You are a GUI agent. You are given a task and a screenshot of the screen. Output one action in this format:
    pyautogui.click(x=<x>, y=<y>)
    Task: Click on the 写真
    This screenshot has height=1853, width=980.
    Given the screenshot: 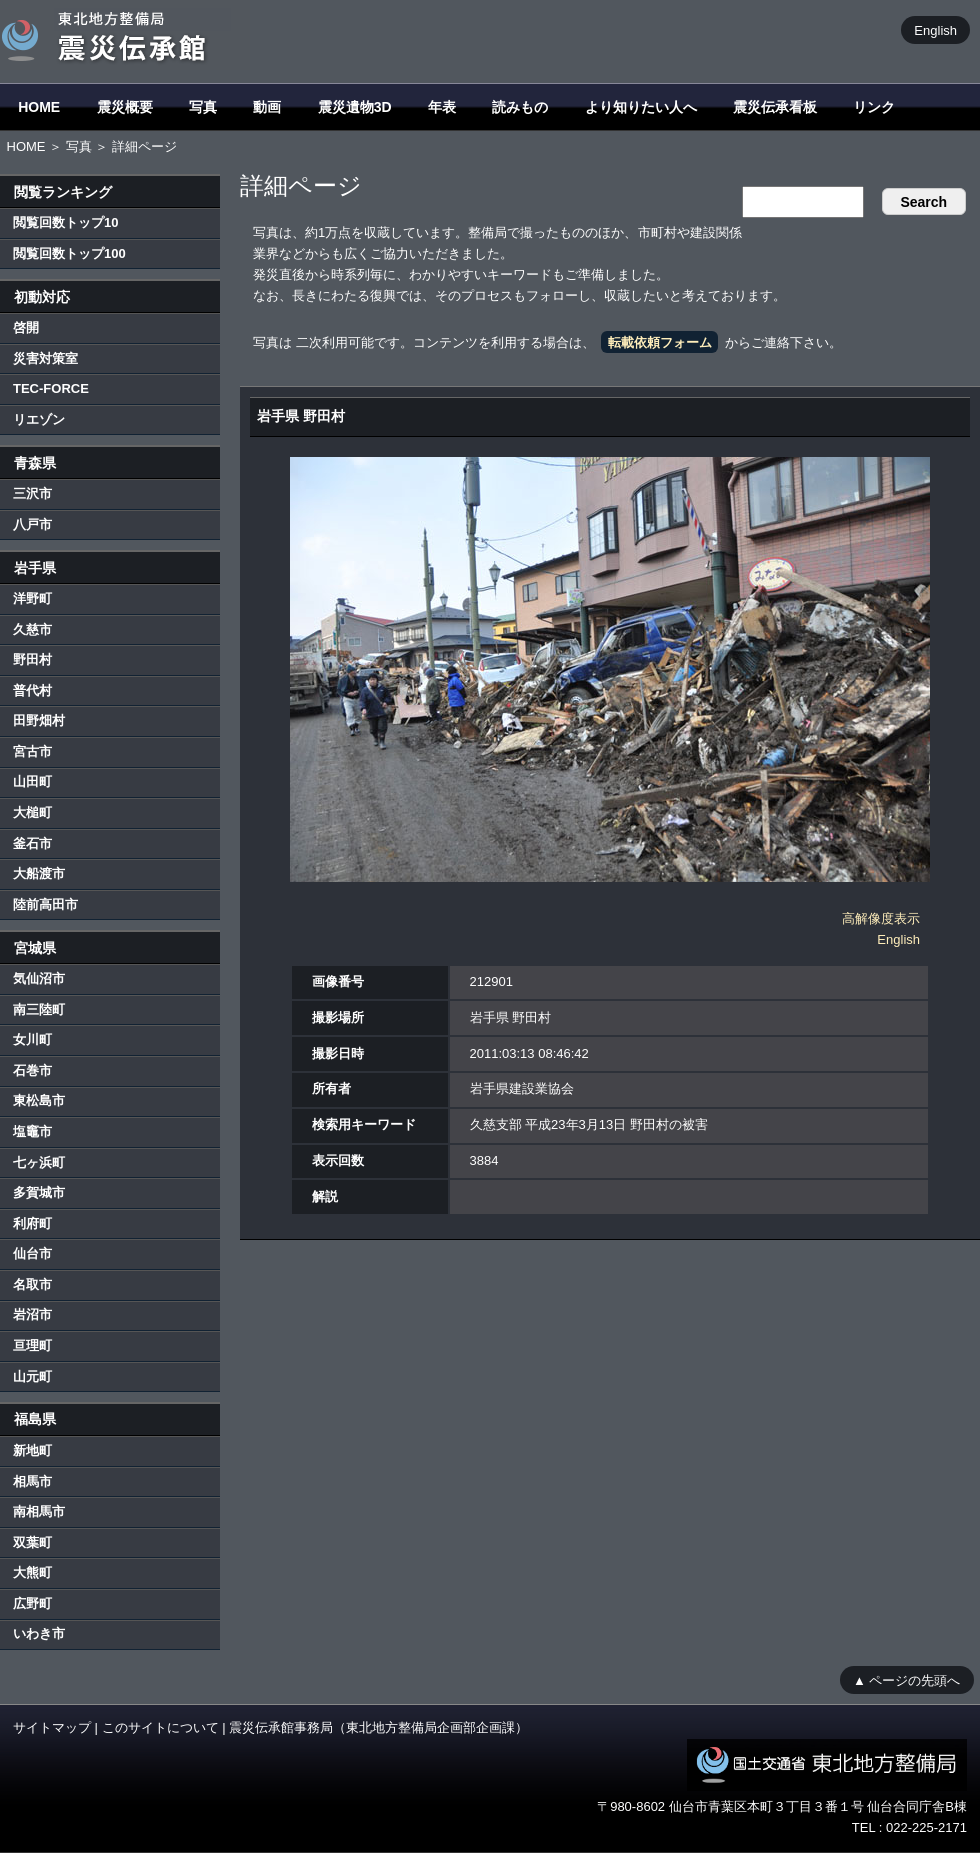 What is the action you would take?
    pyautogui.click(x=203, y=107)
    